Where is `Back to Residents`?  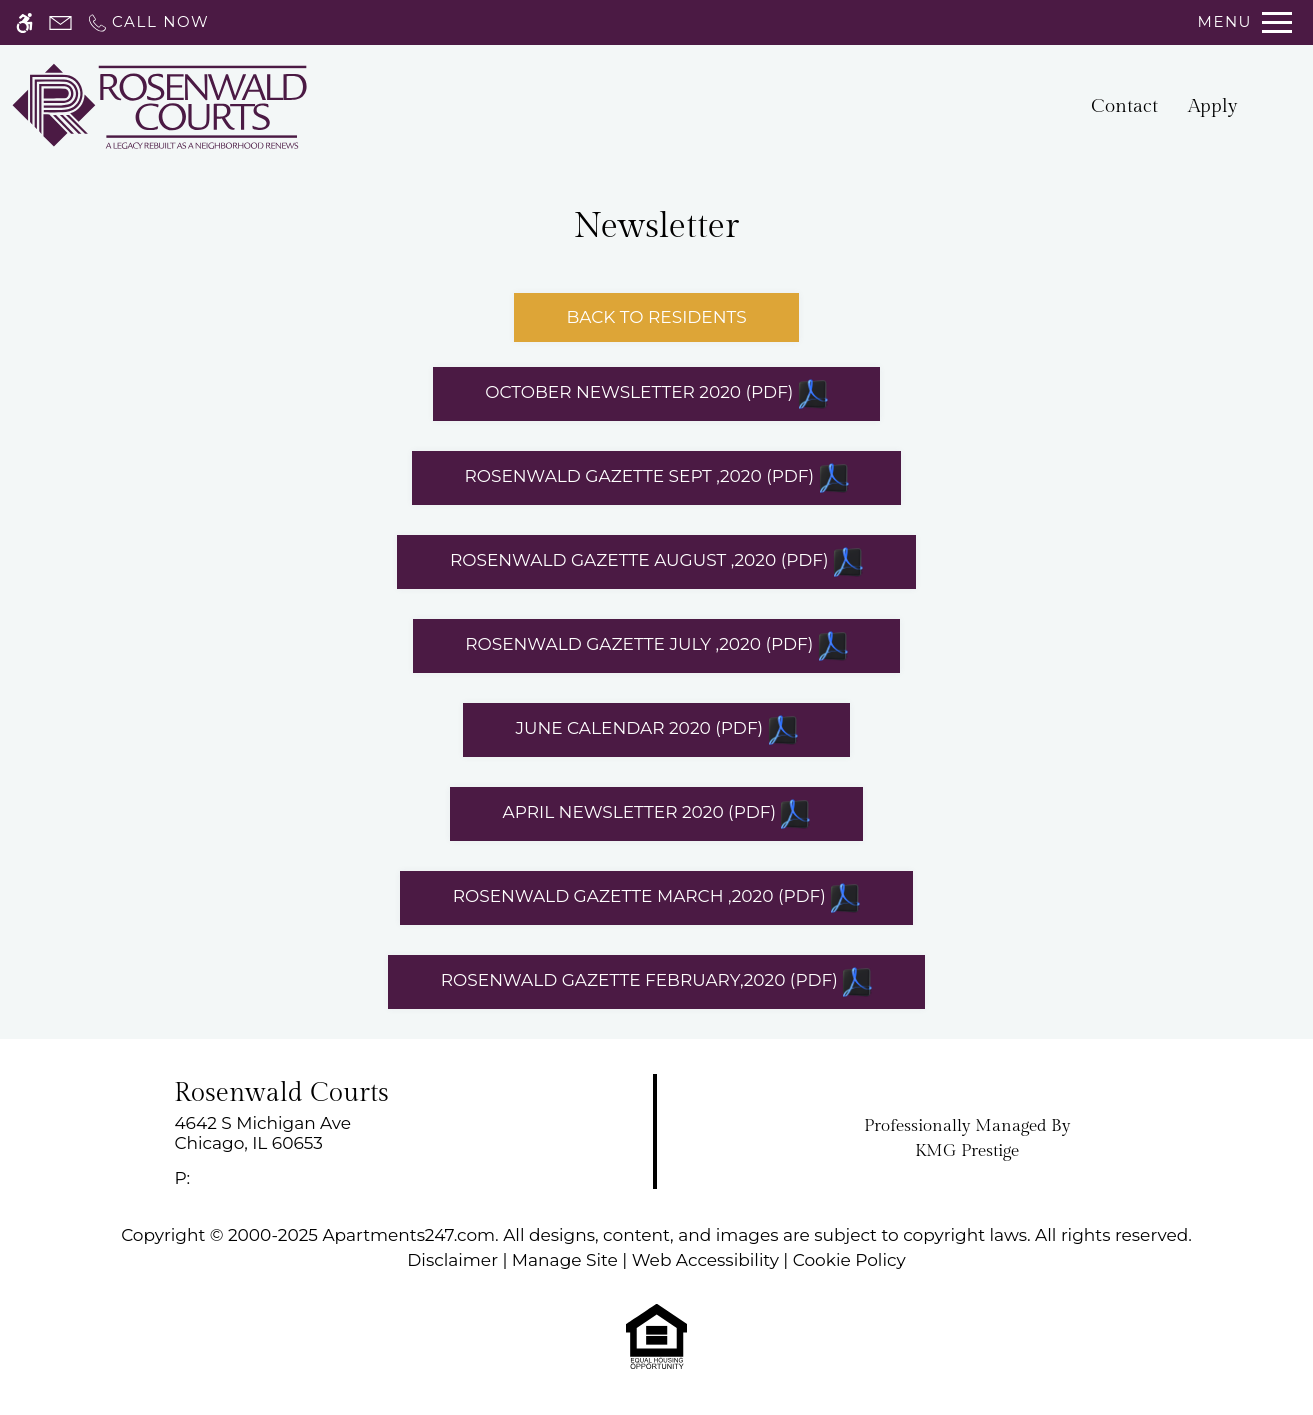 Back to Residents is located at coordinates (656, 317).